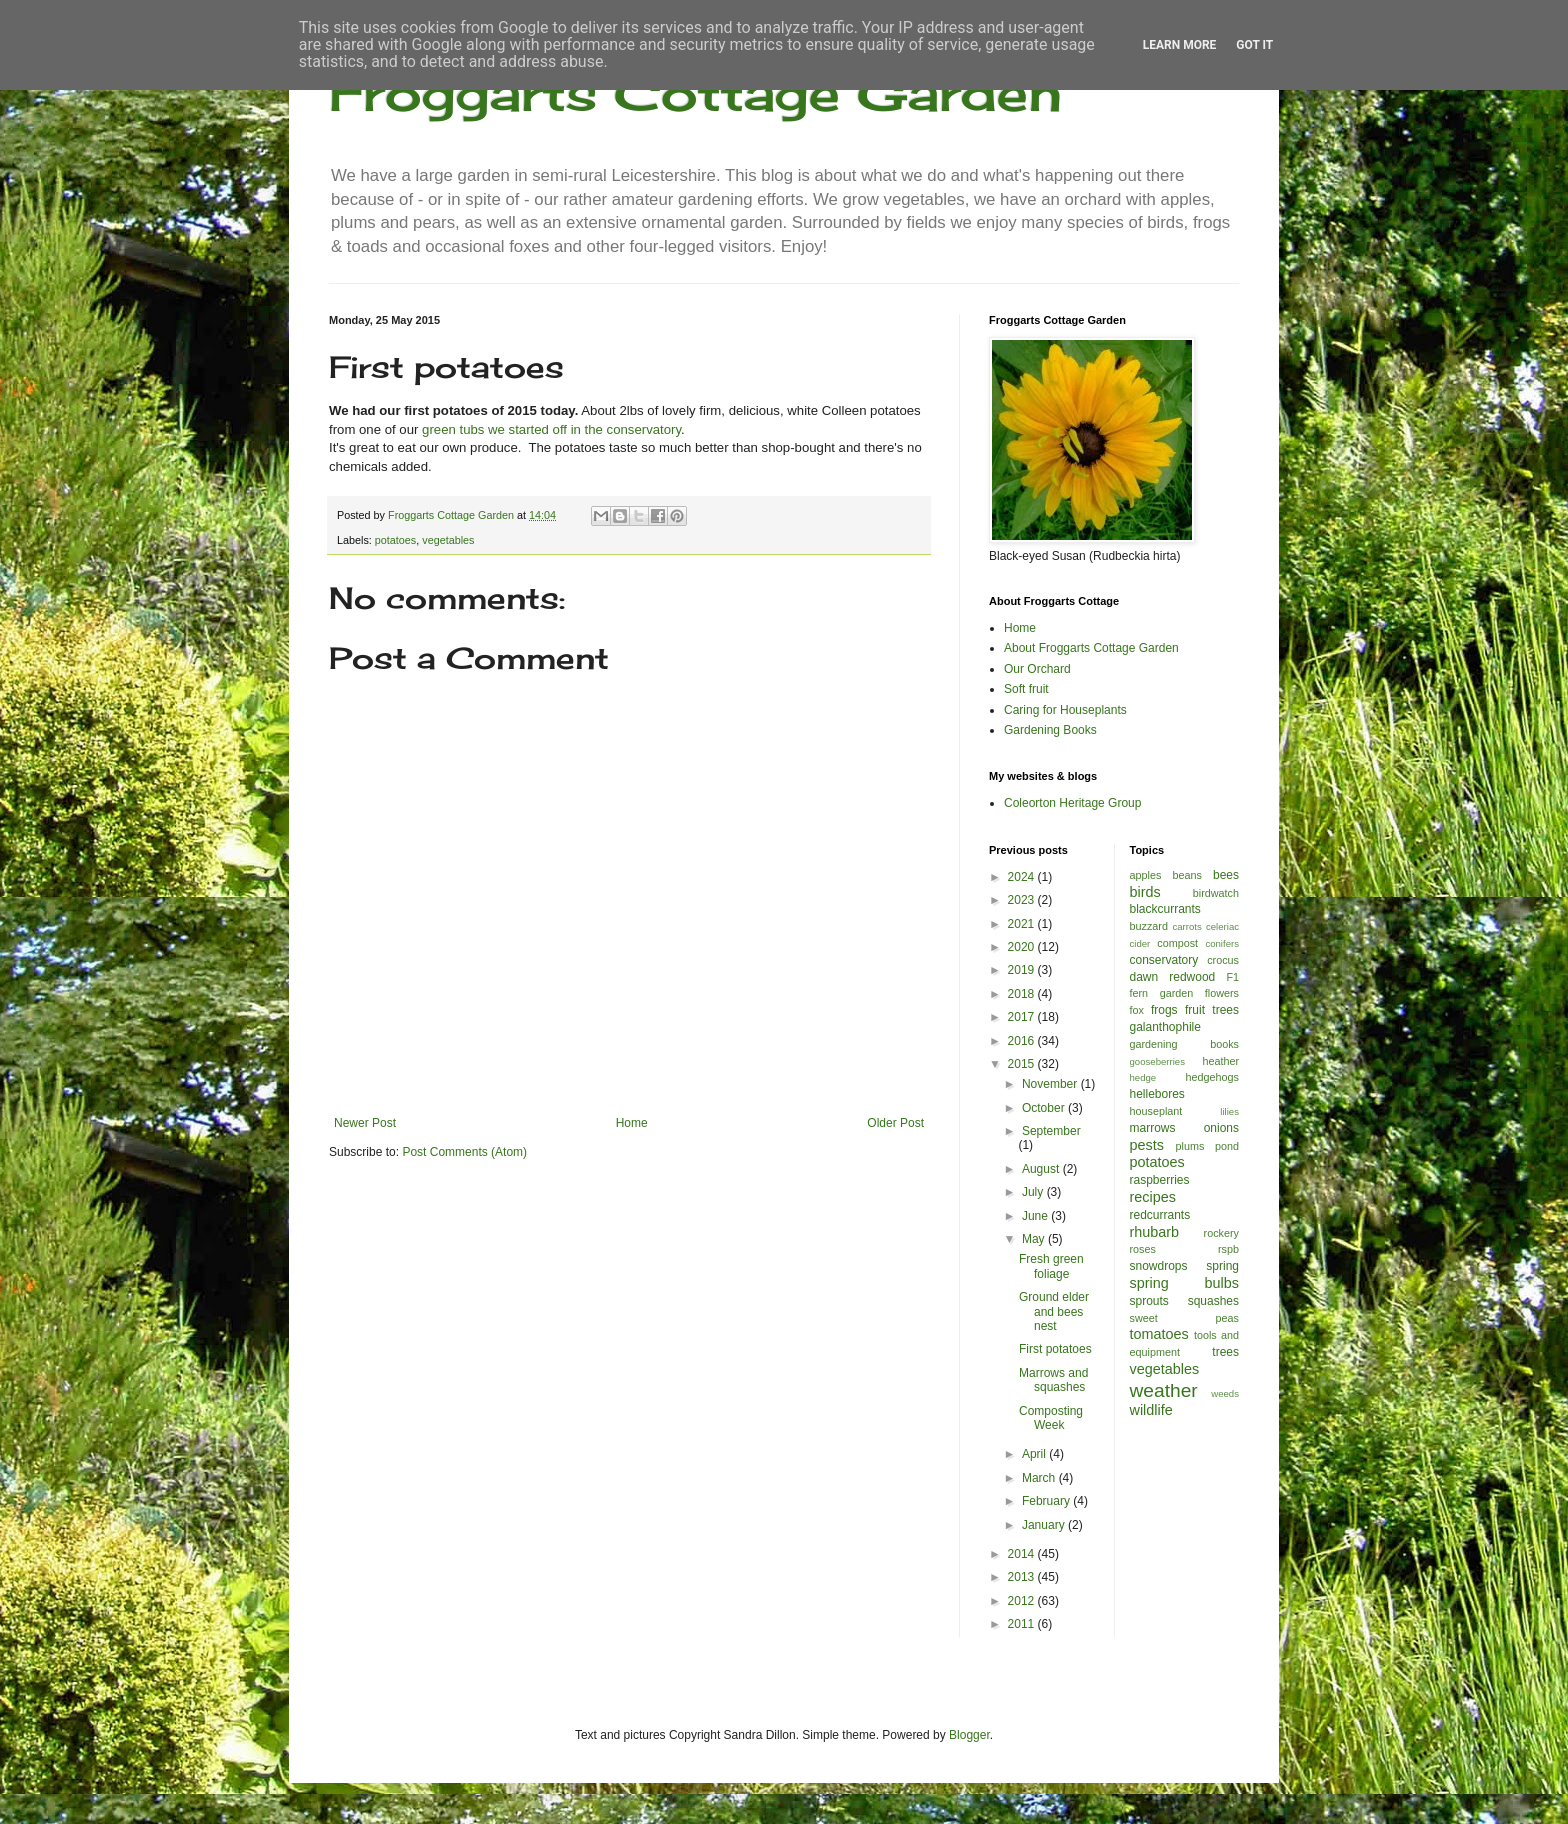 This screenshot has height=1824, width=1568. I want to click on hedge, so click(1143, 1077).